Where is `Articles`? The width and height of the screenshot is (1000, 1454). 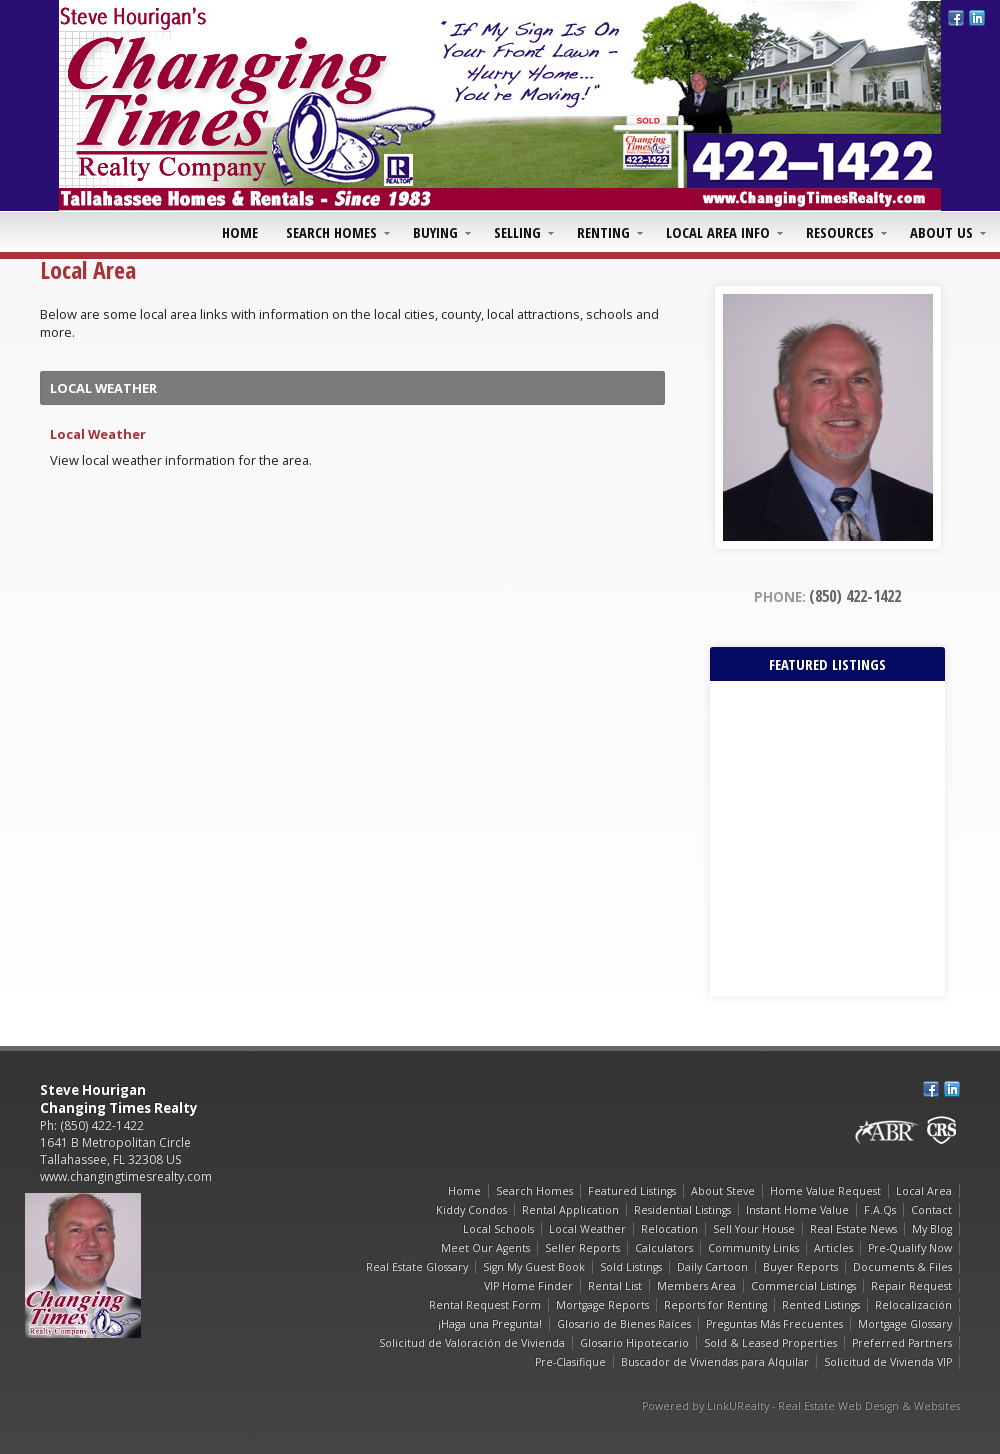 Articles is located at coordinates (833, 1248).